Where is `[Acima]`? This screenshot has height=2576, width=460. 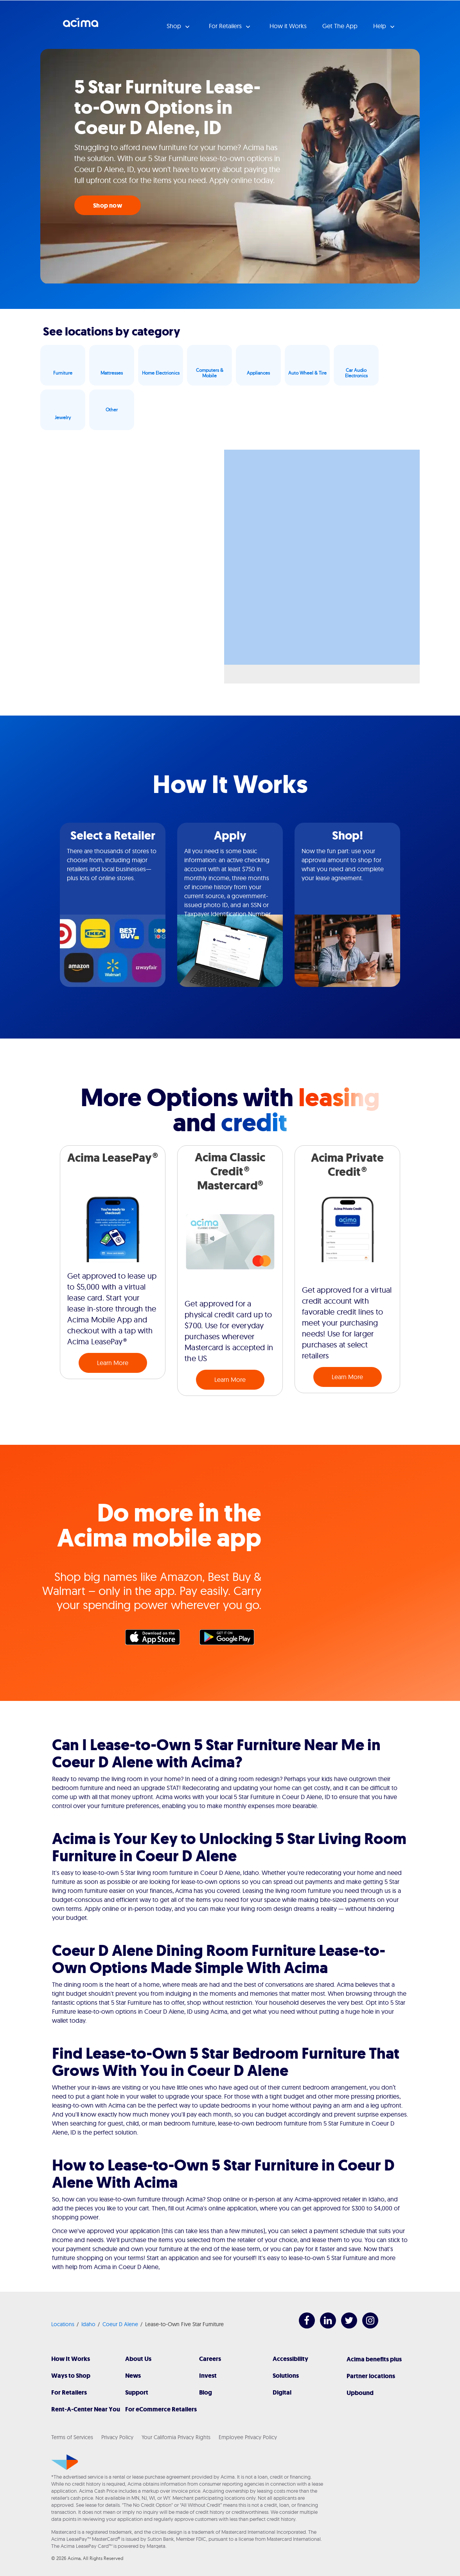 [Acima] is located at coordinates (64, 2462).